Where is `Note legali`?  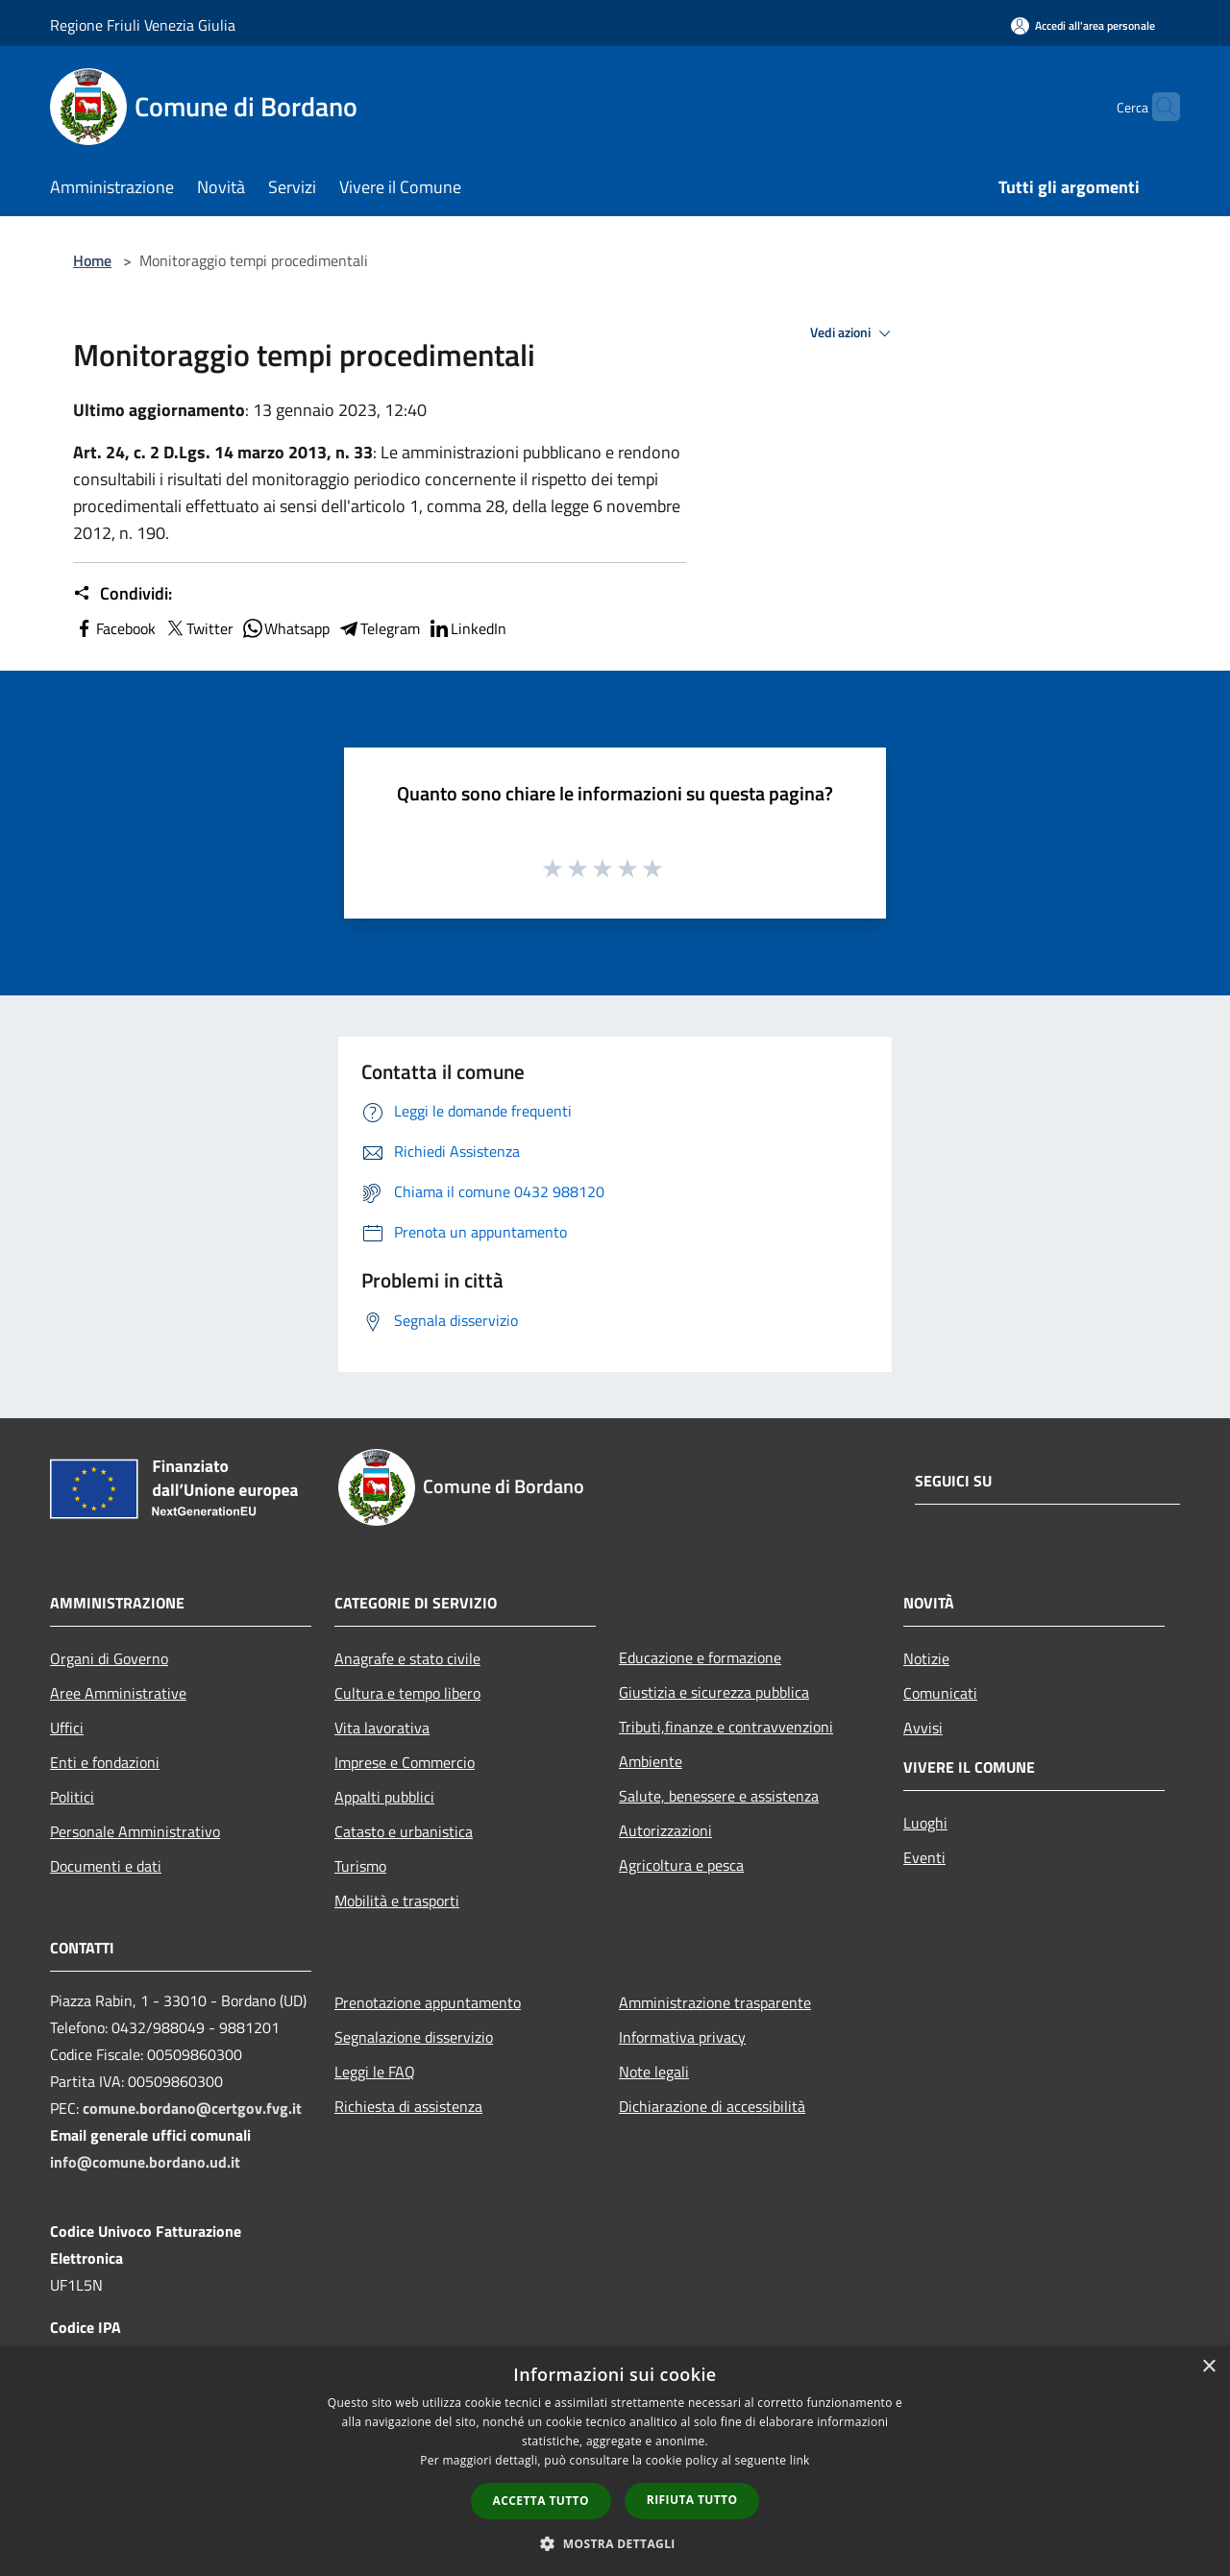 Note legali is located at coordinates (654, 2071).